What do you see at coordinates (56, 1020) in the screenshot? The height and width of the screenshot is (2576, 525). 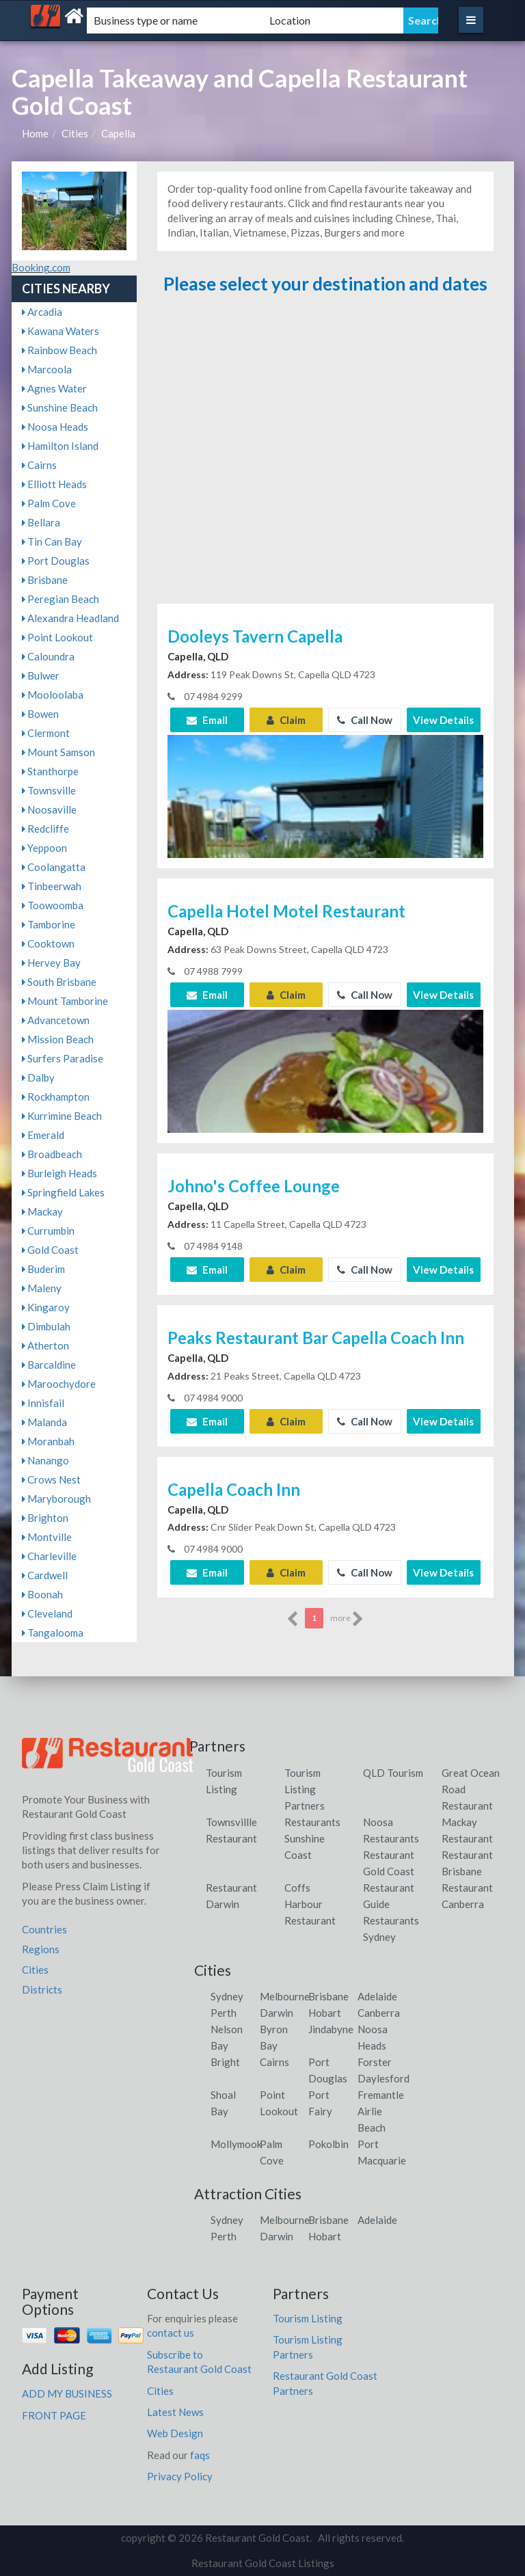 I see `Advancetown` at bounding box center [56, 1020].